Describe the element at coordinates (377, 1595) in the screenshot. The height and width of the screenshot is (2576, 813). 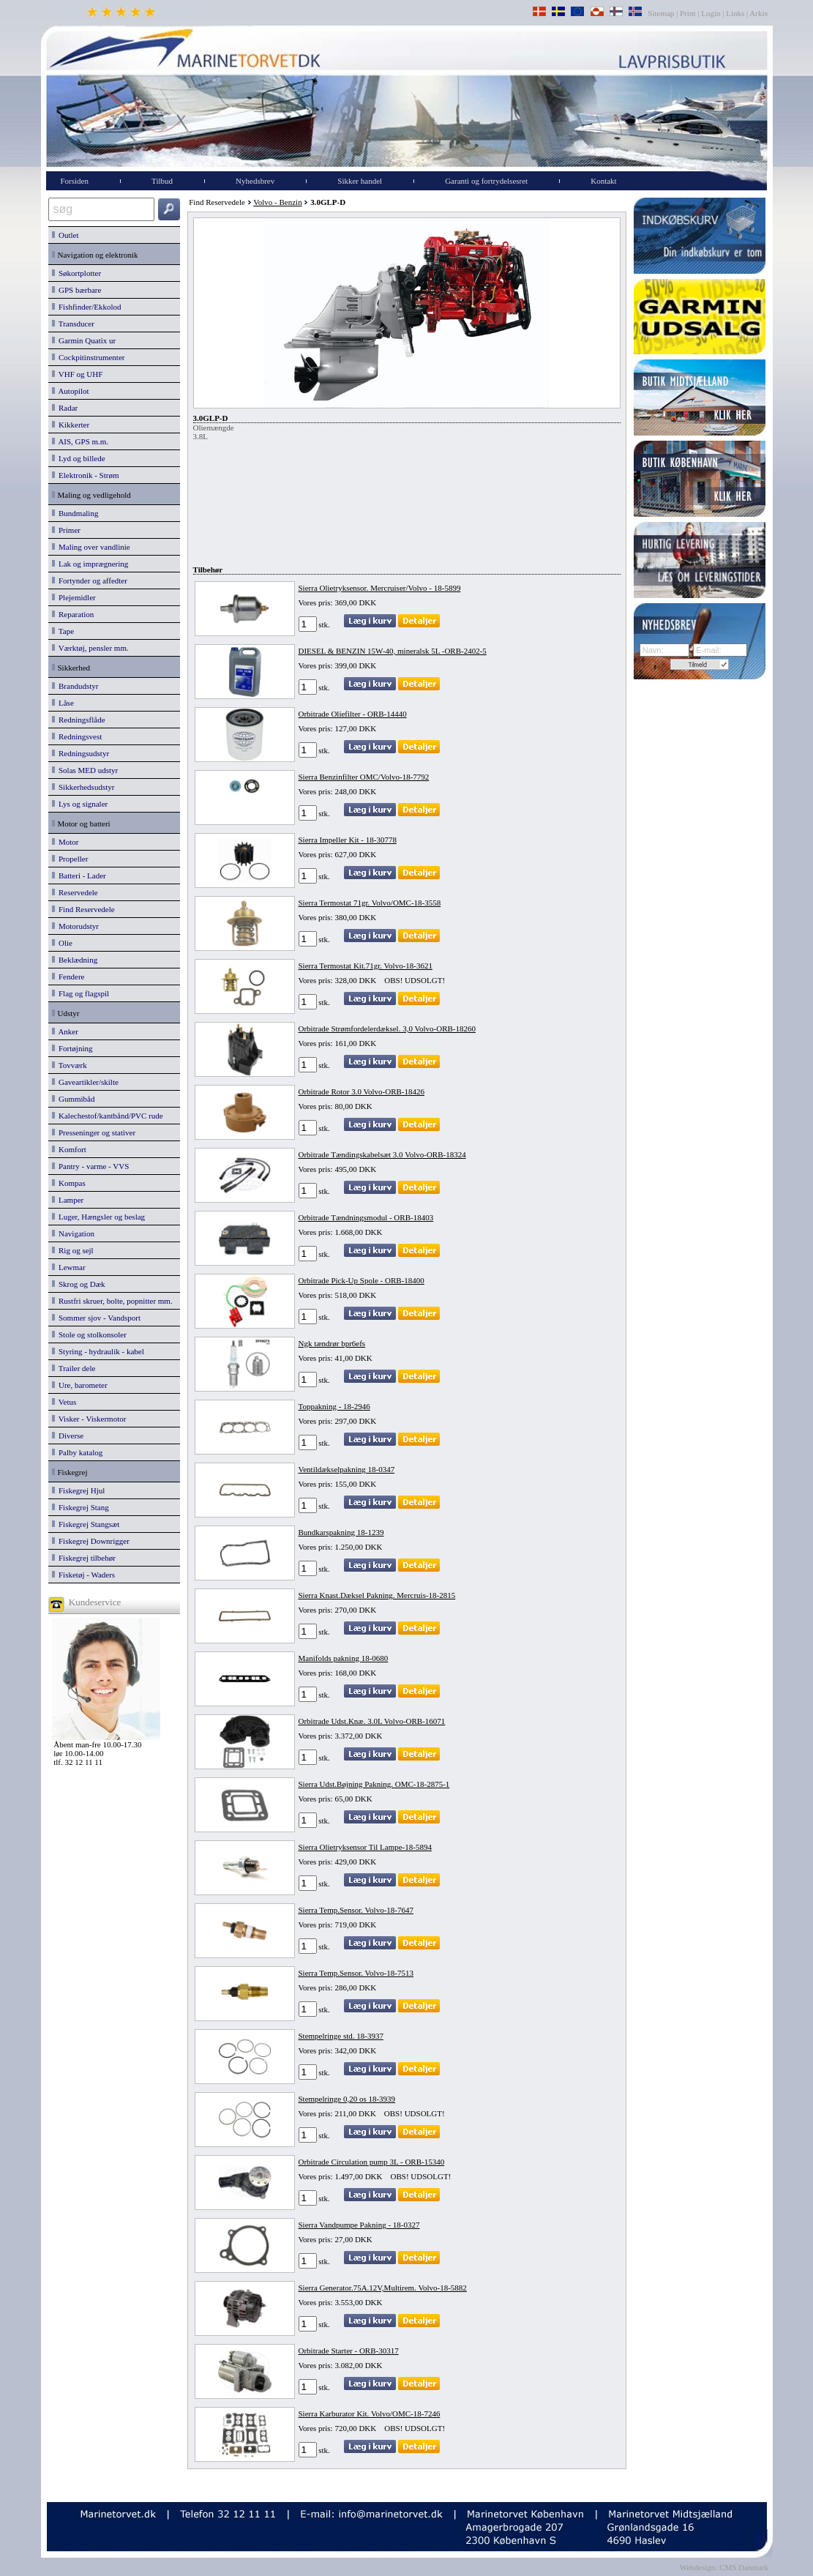
I see `Sierra Knast.Dæksel Pakning. Mercruis-18-2815` at that location.